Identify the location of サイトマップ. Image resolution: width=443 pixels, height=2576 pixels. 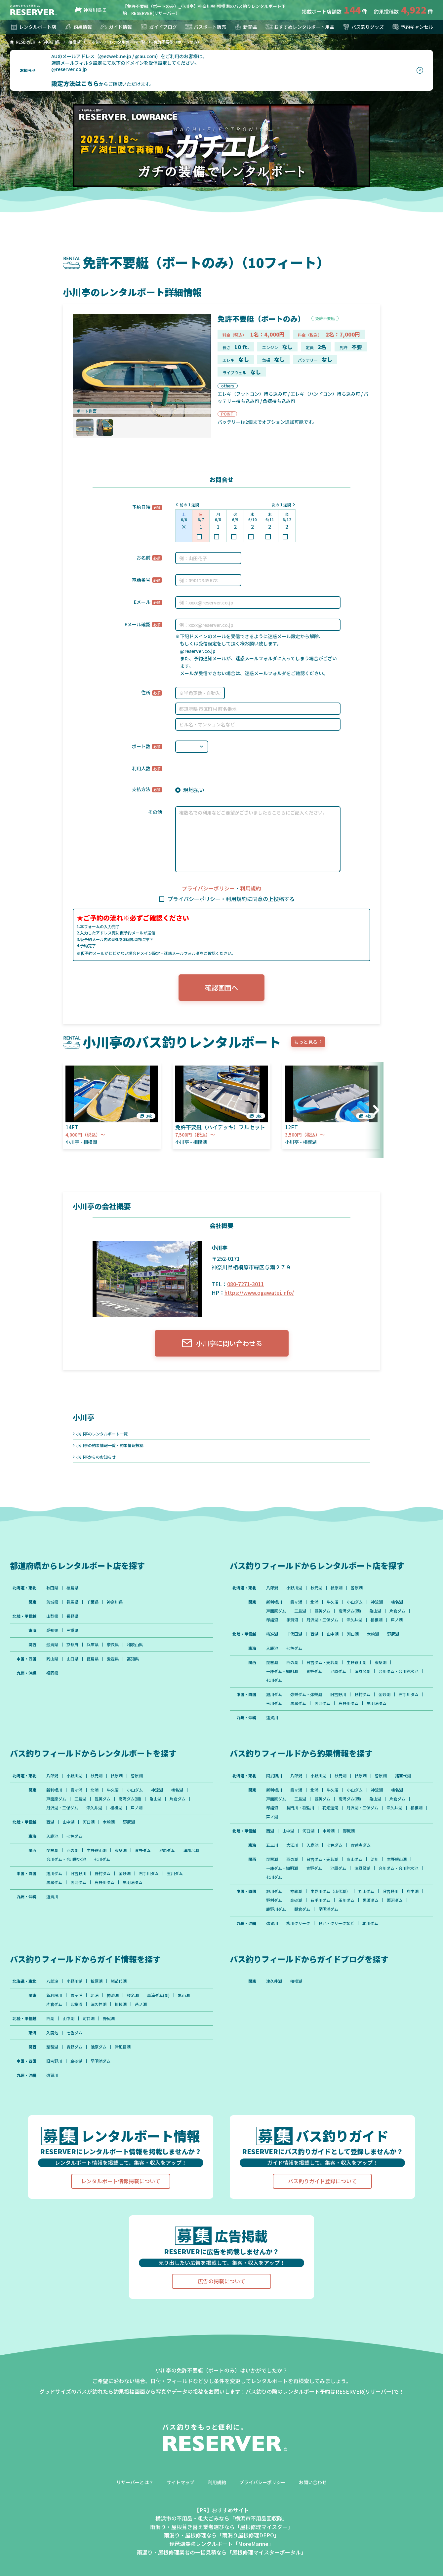
(180, 2482).